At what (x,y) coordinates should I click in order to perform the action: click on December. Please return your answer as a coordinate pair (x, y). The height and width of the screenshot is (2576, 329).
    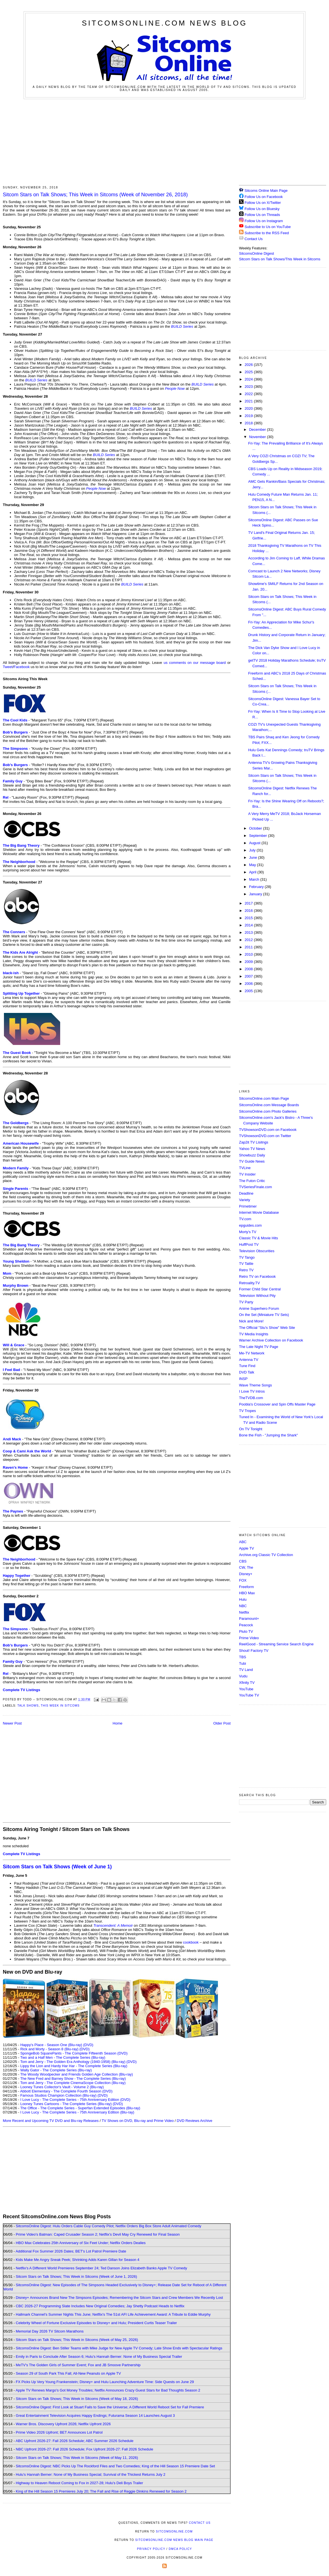
    Looking at the image, I should click on (258, 429).